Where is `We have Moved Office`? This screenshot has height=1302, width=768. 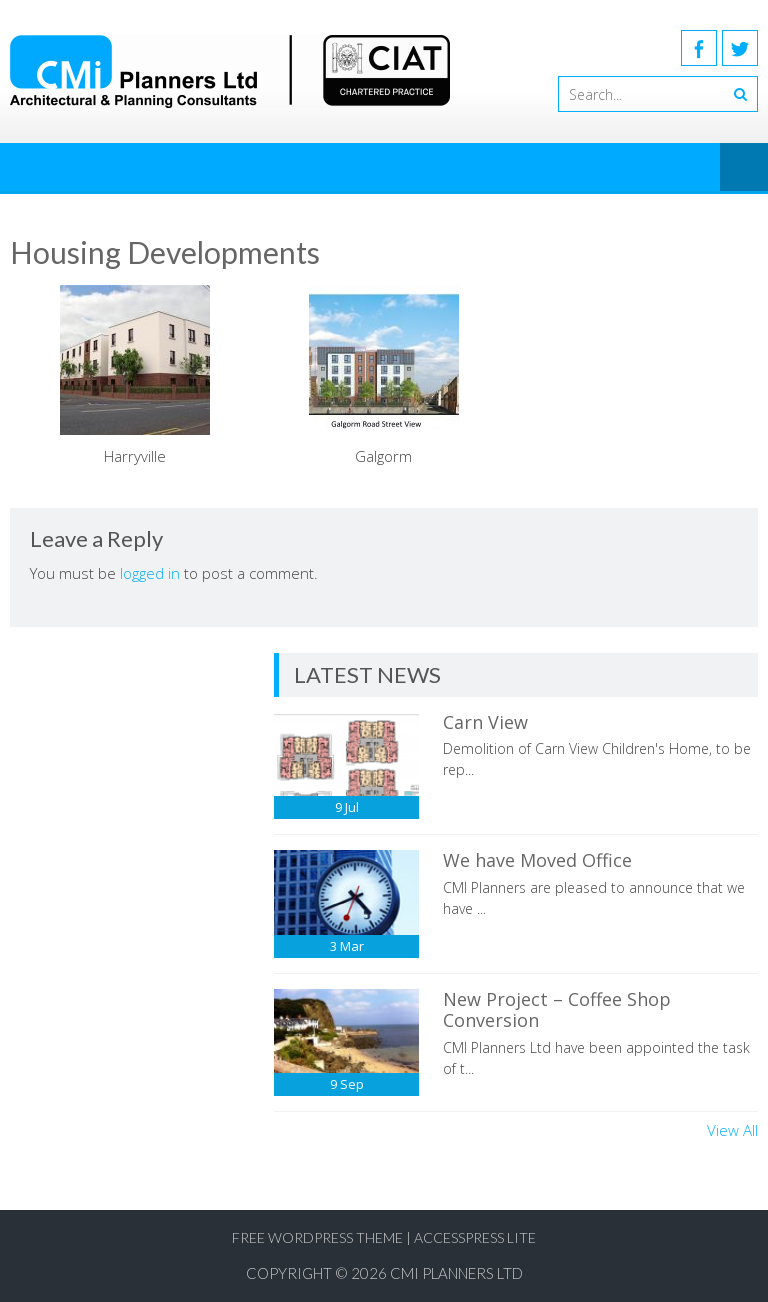 We have Moved Office is located at coordinates (537, 860).